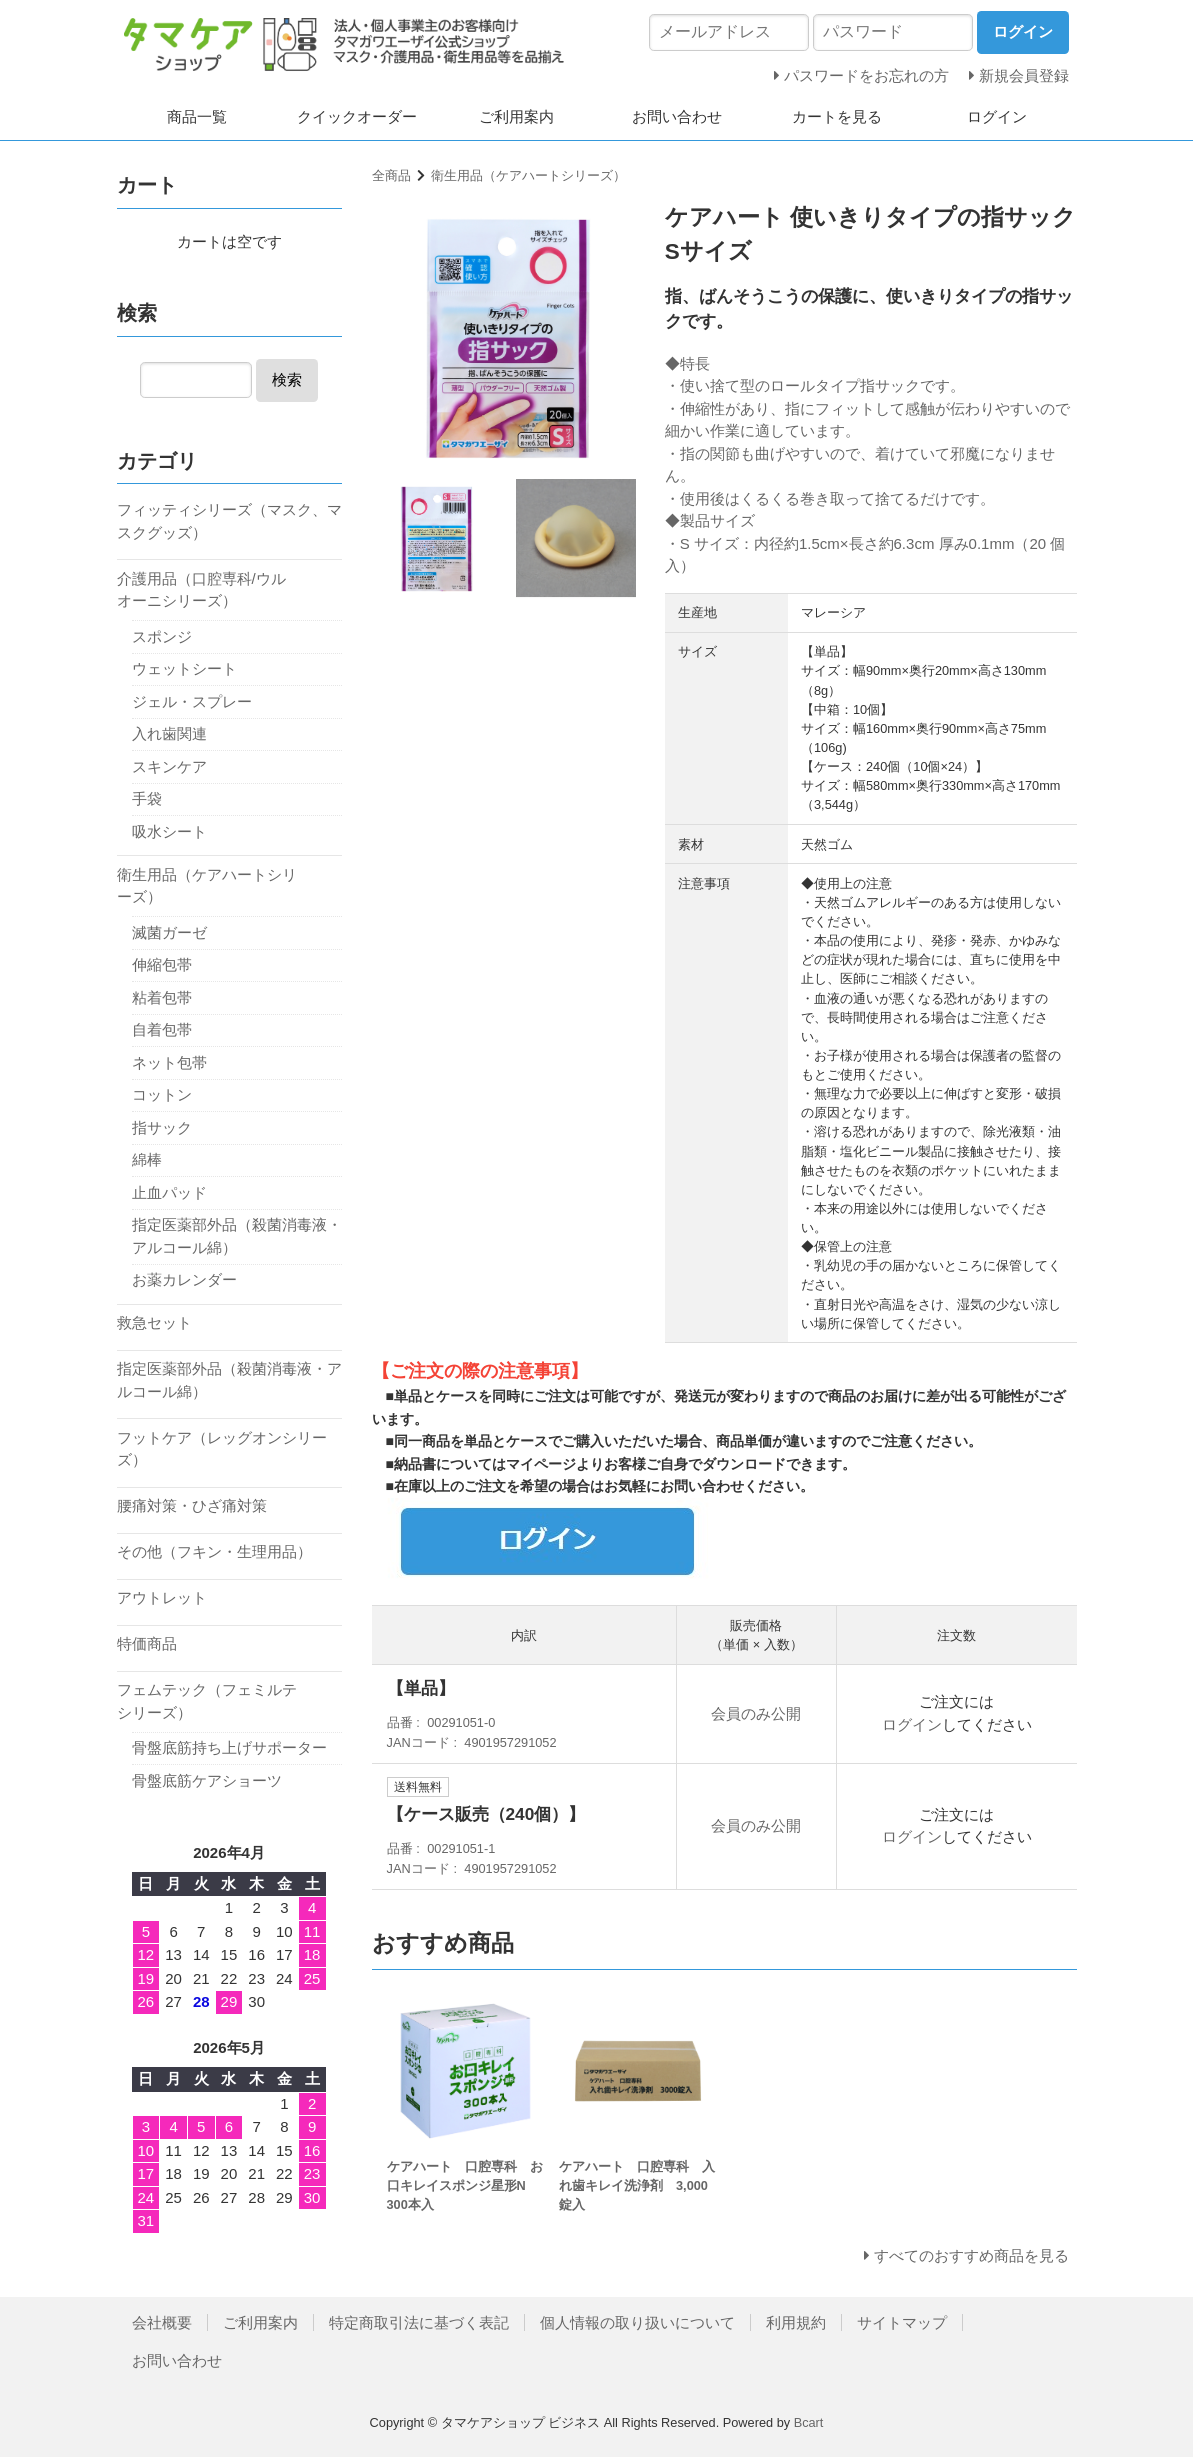 The image size is (1193, 2457). Describe the element at coordinates (971, 2255) in the screenshot. I see `すべてのおすすめ商品を見る` at that location.